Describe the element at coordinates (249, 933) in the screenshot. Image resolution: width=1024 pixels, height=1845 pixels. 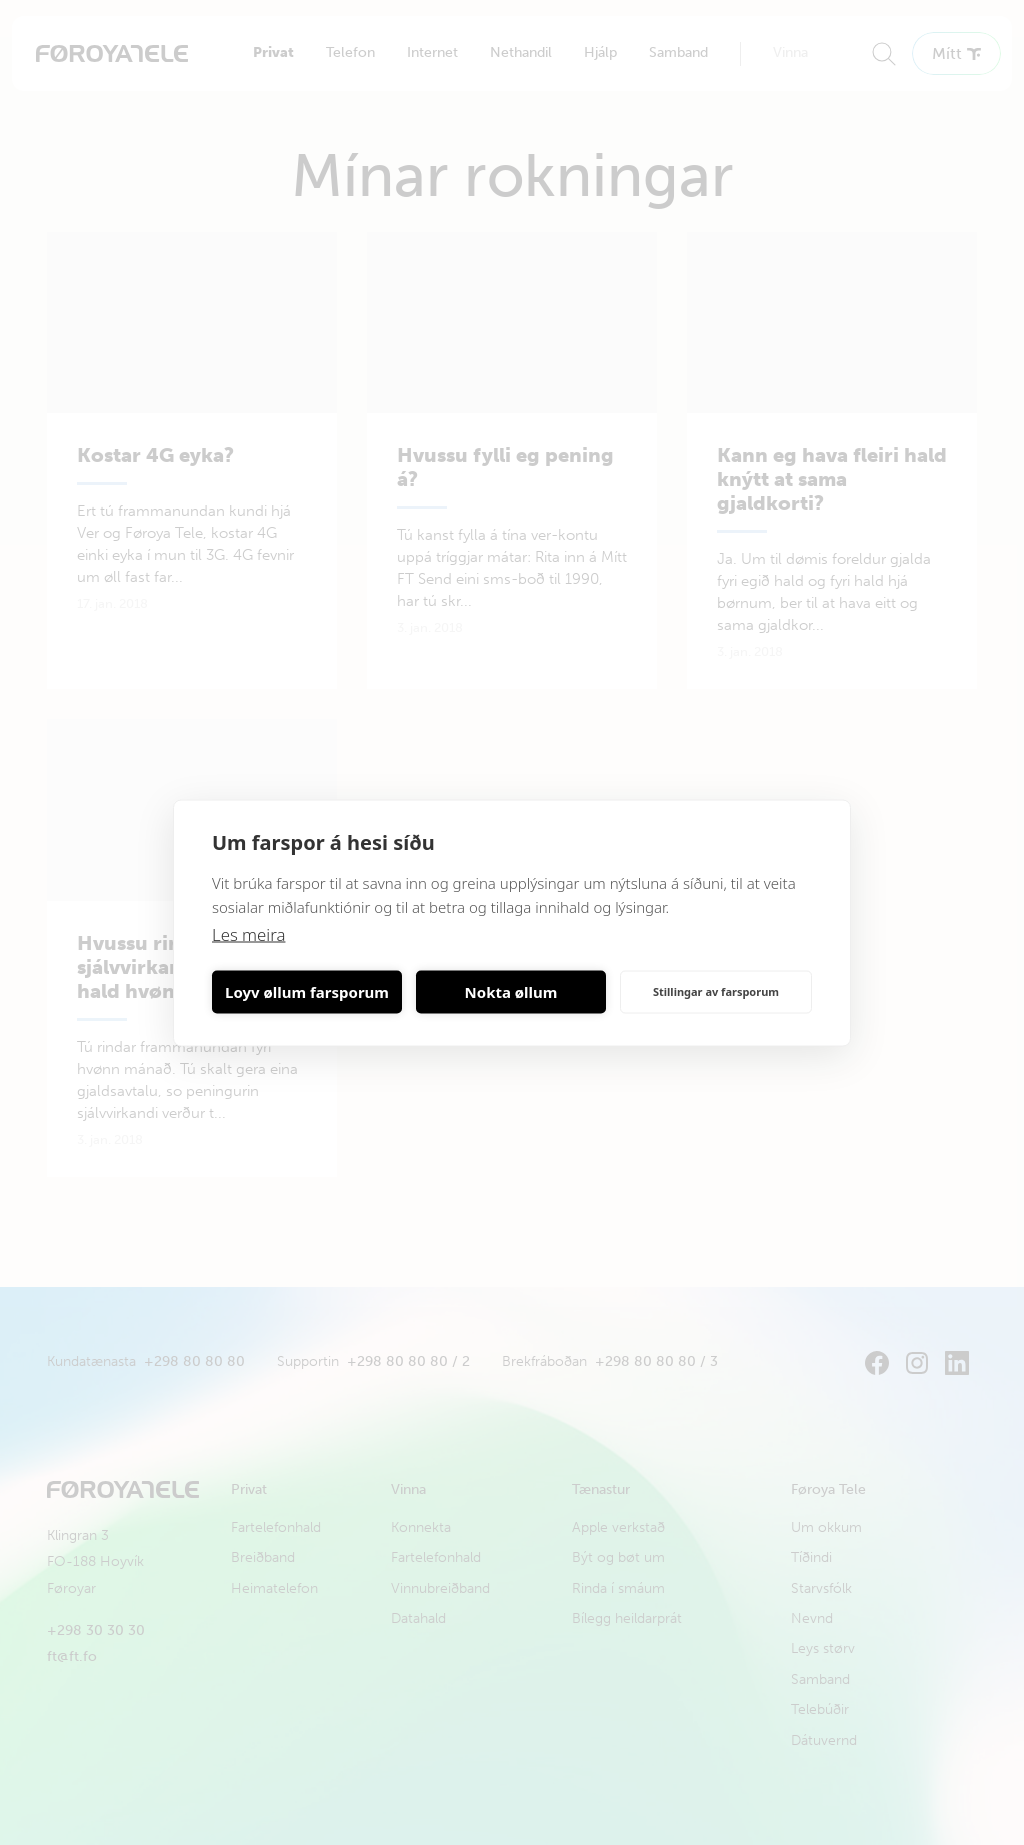
I see `Les meira` at that location.